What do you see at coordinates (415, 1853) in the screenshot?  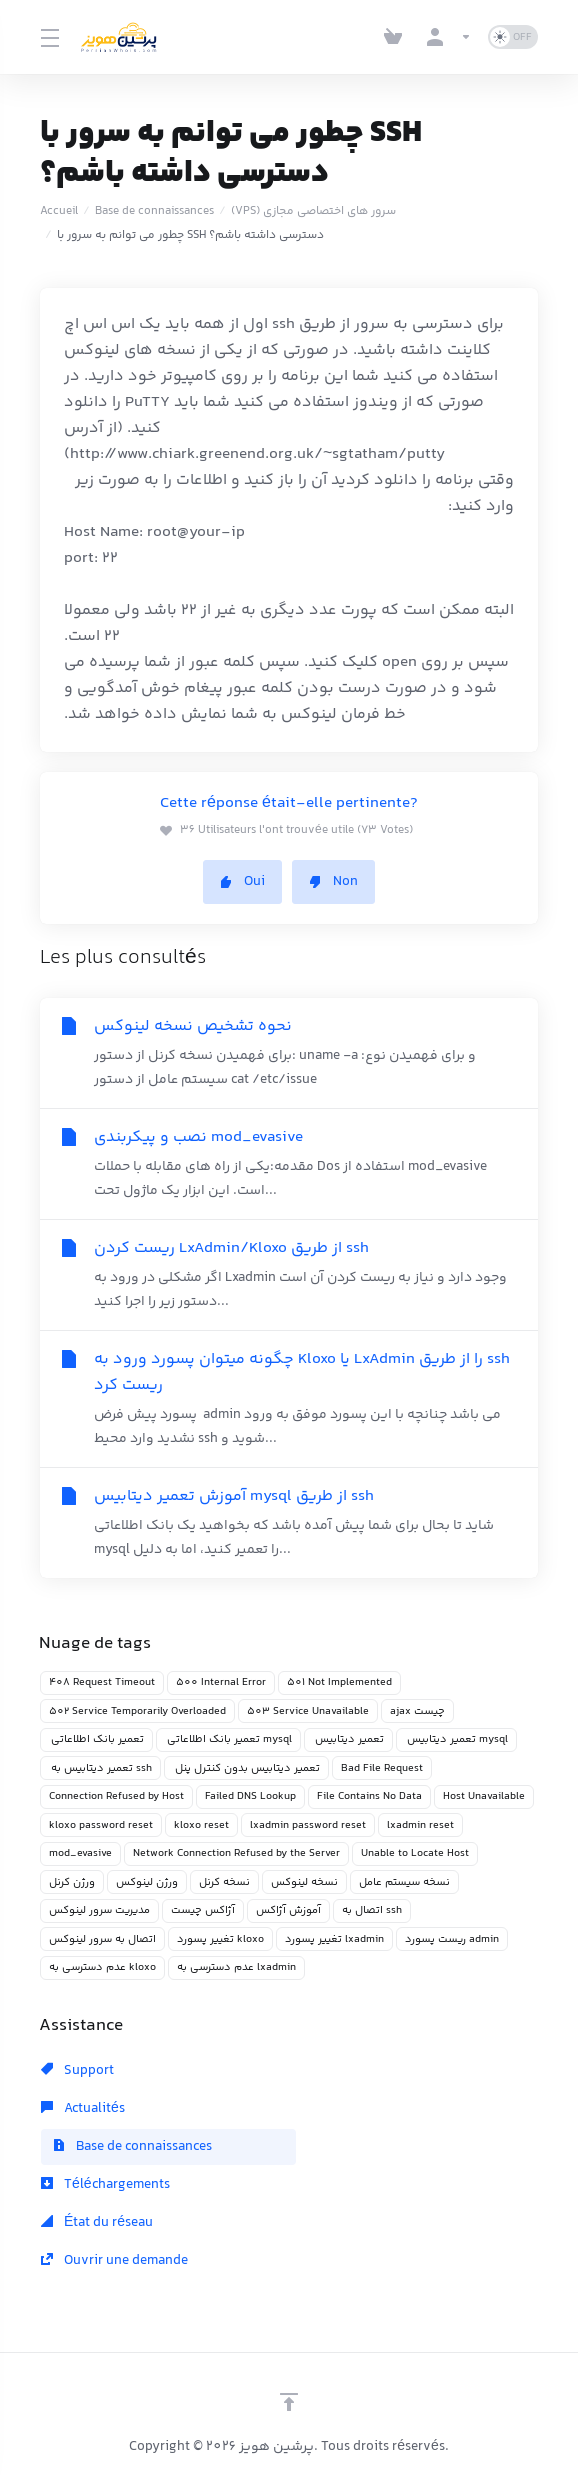 I see `Unable to Locate Host` at bounding box center [415, 1853].